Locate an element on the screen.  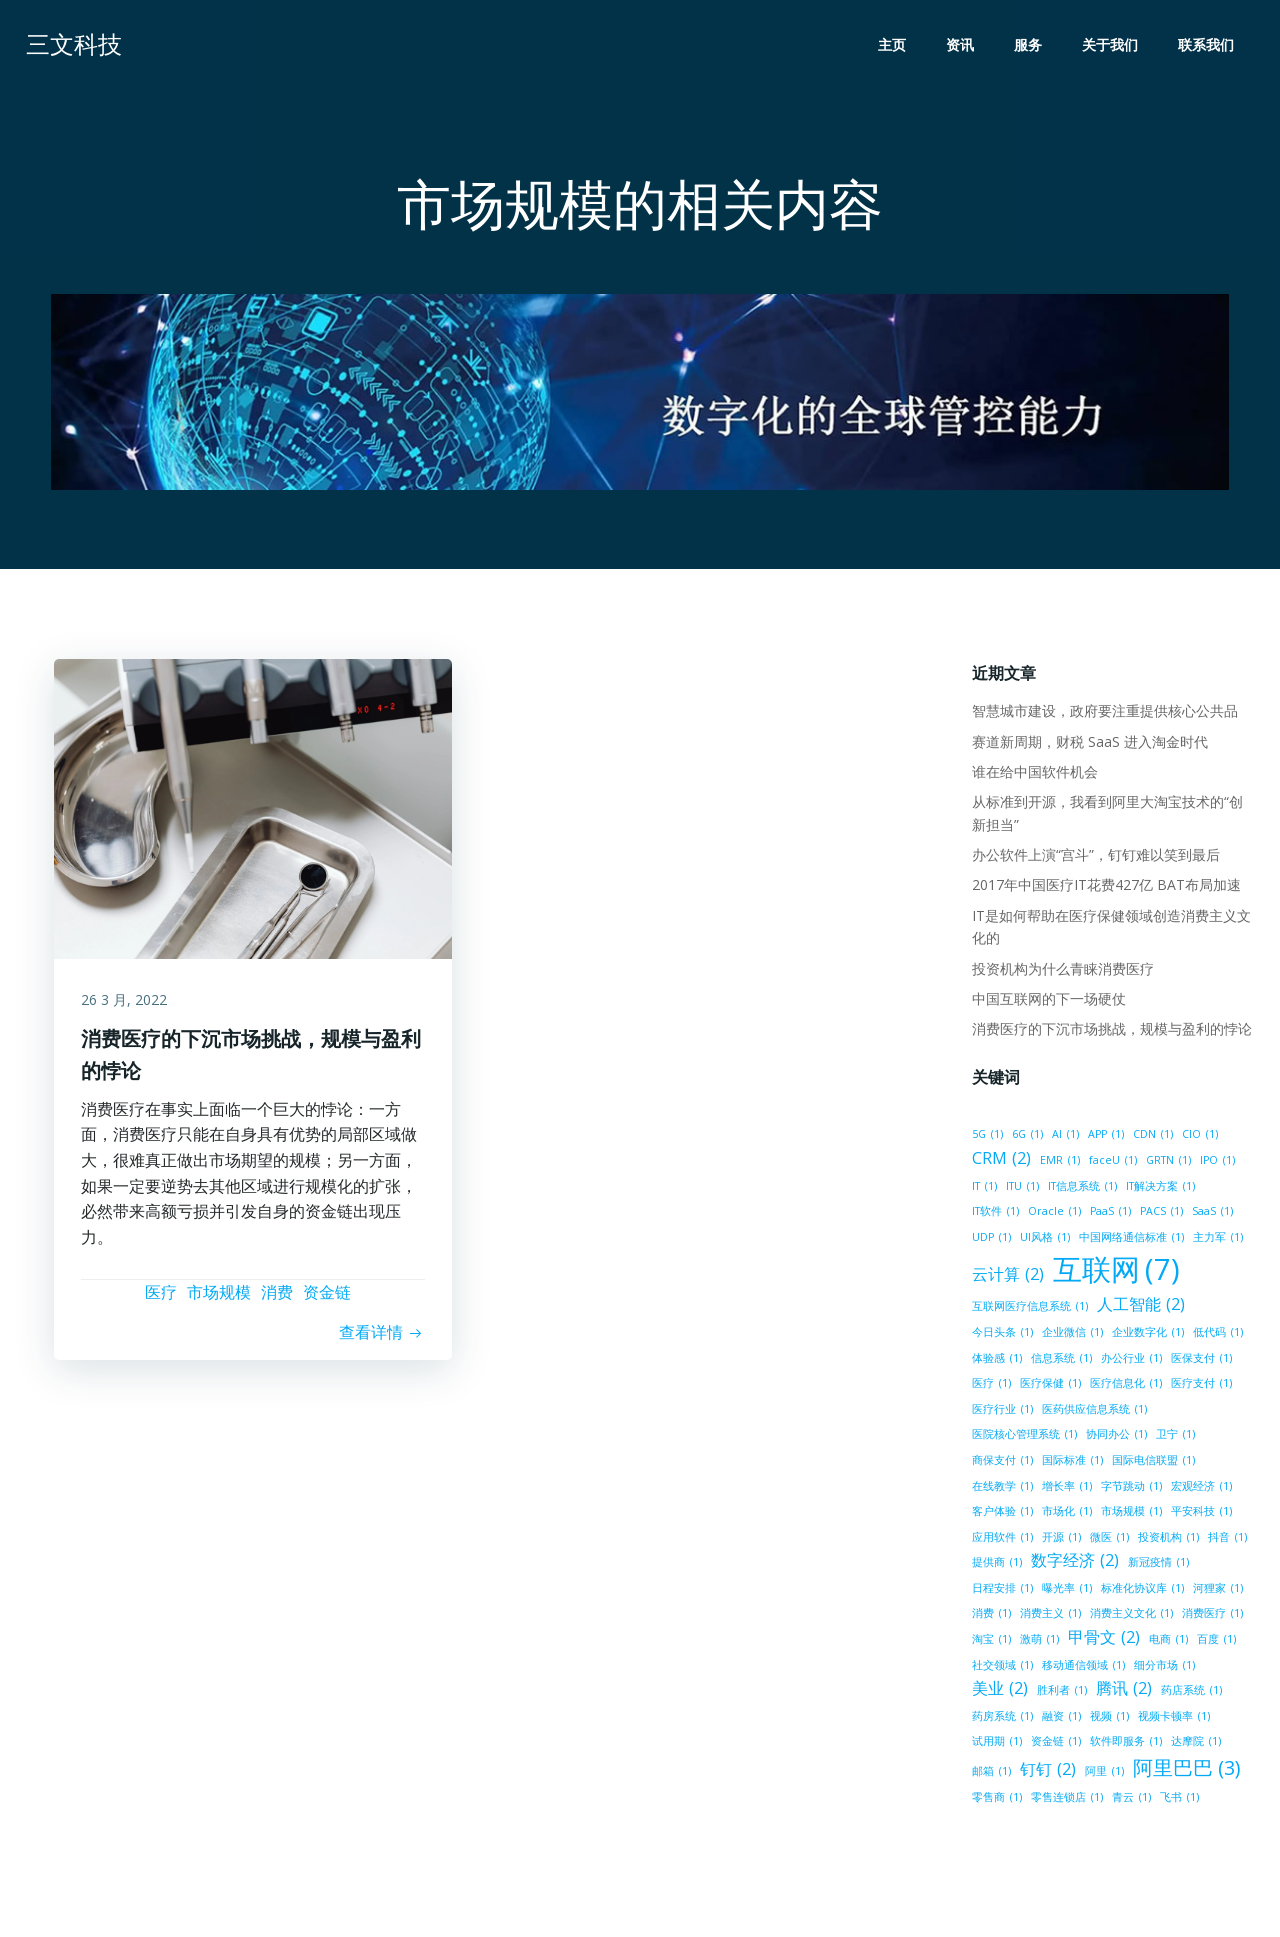
智慧城市建设，政府要注重提供核心公共品 is located at coordinates (1104, 713).